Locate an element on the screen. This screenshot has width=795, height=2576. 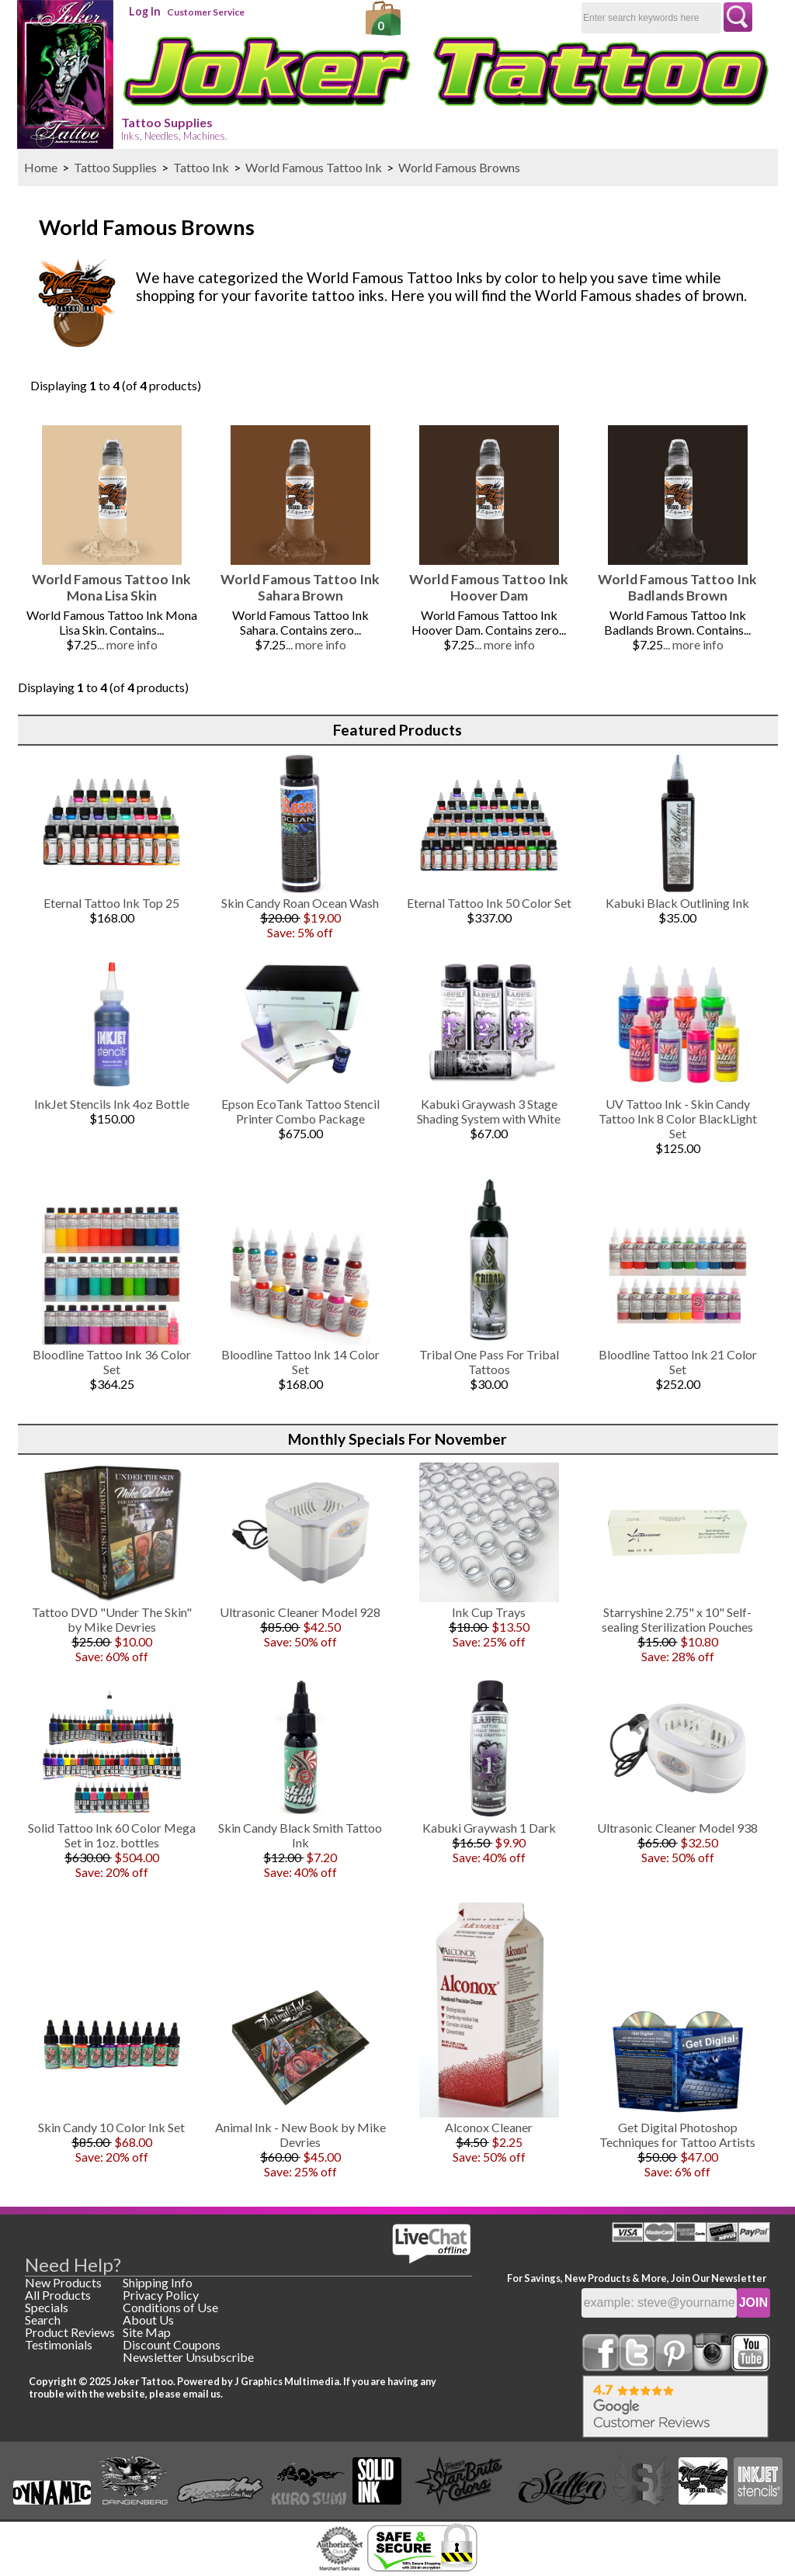
Kabuki Black Outlining Ink is located at coordinates (677, 902).